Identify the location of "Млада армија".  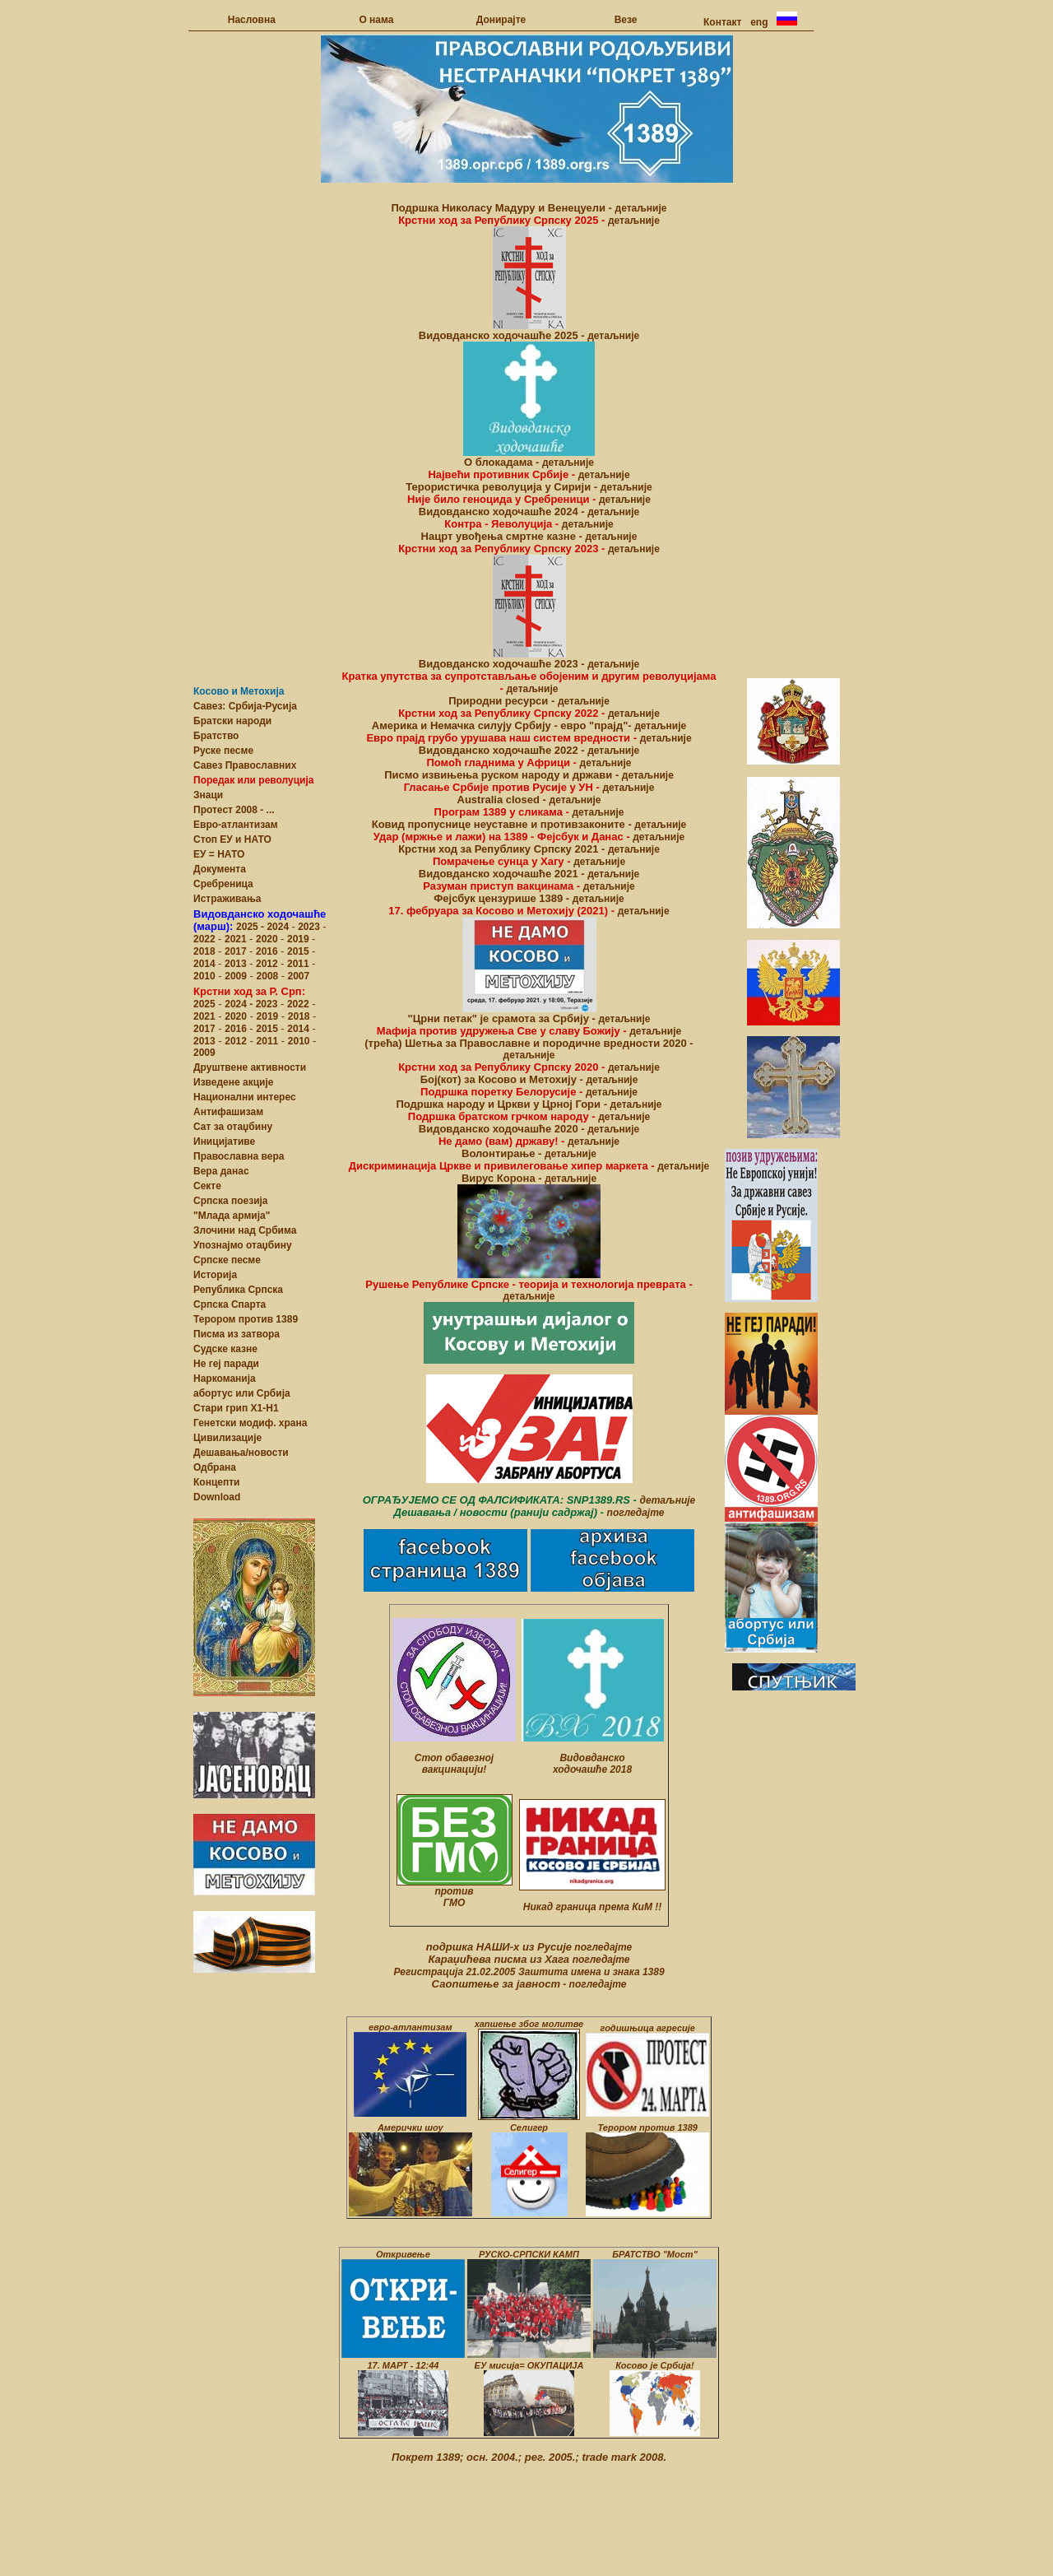
(231, 1215).